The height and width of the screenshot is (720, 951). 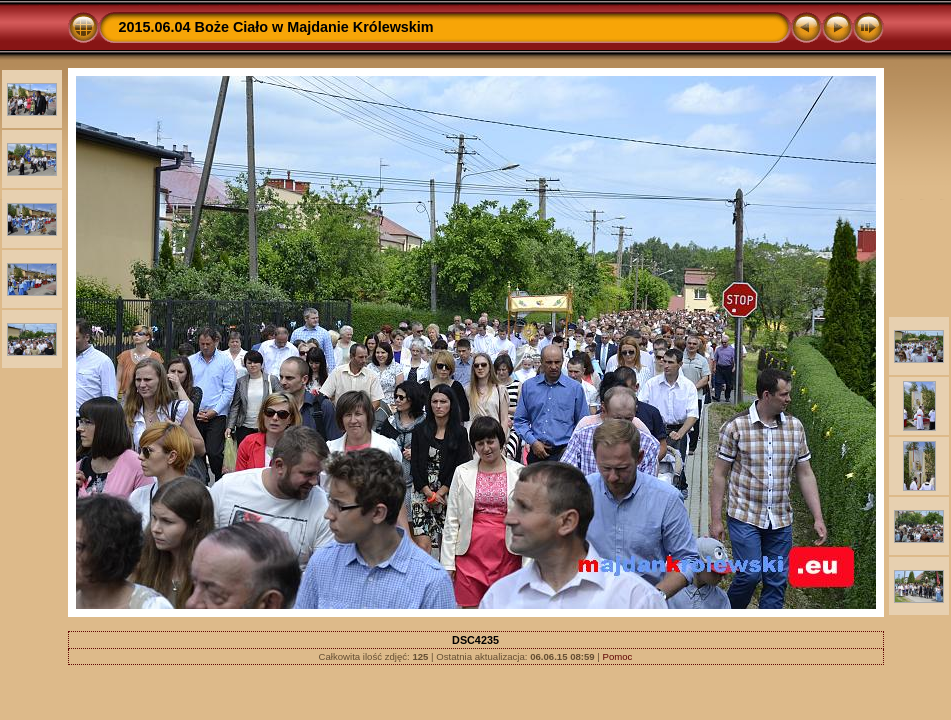 I want to click on Pomoc, so click(x=618, y=656).